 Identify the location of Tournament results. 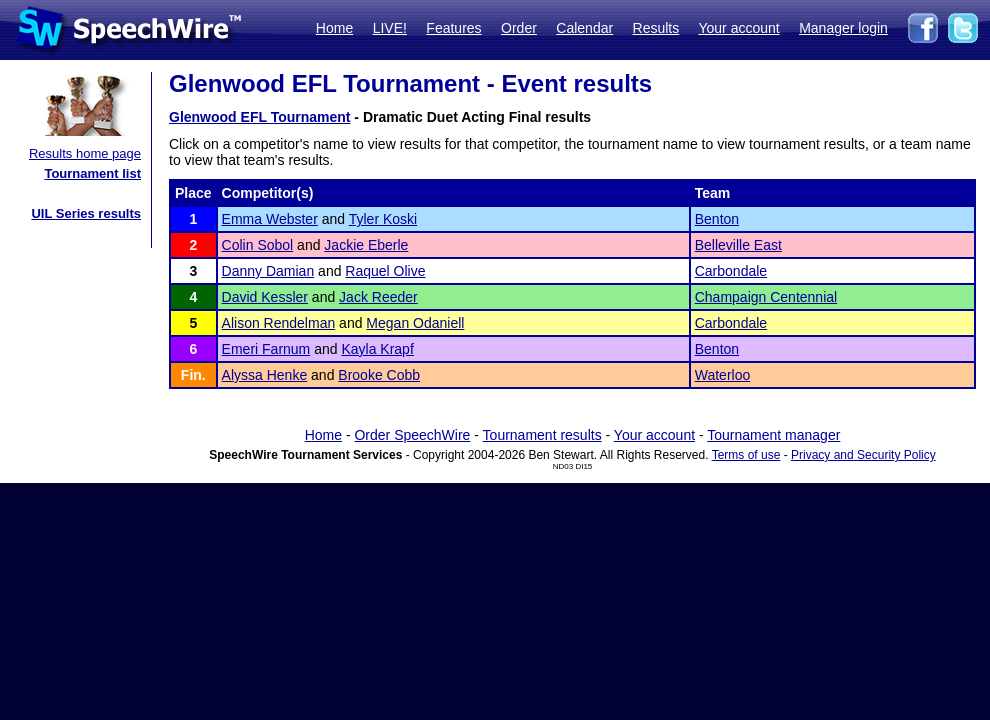
(542, 435).